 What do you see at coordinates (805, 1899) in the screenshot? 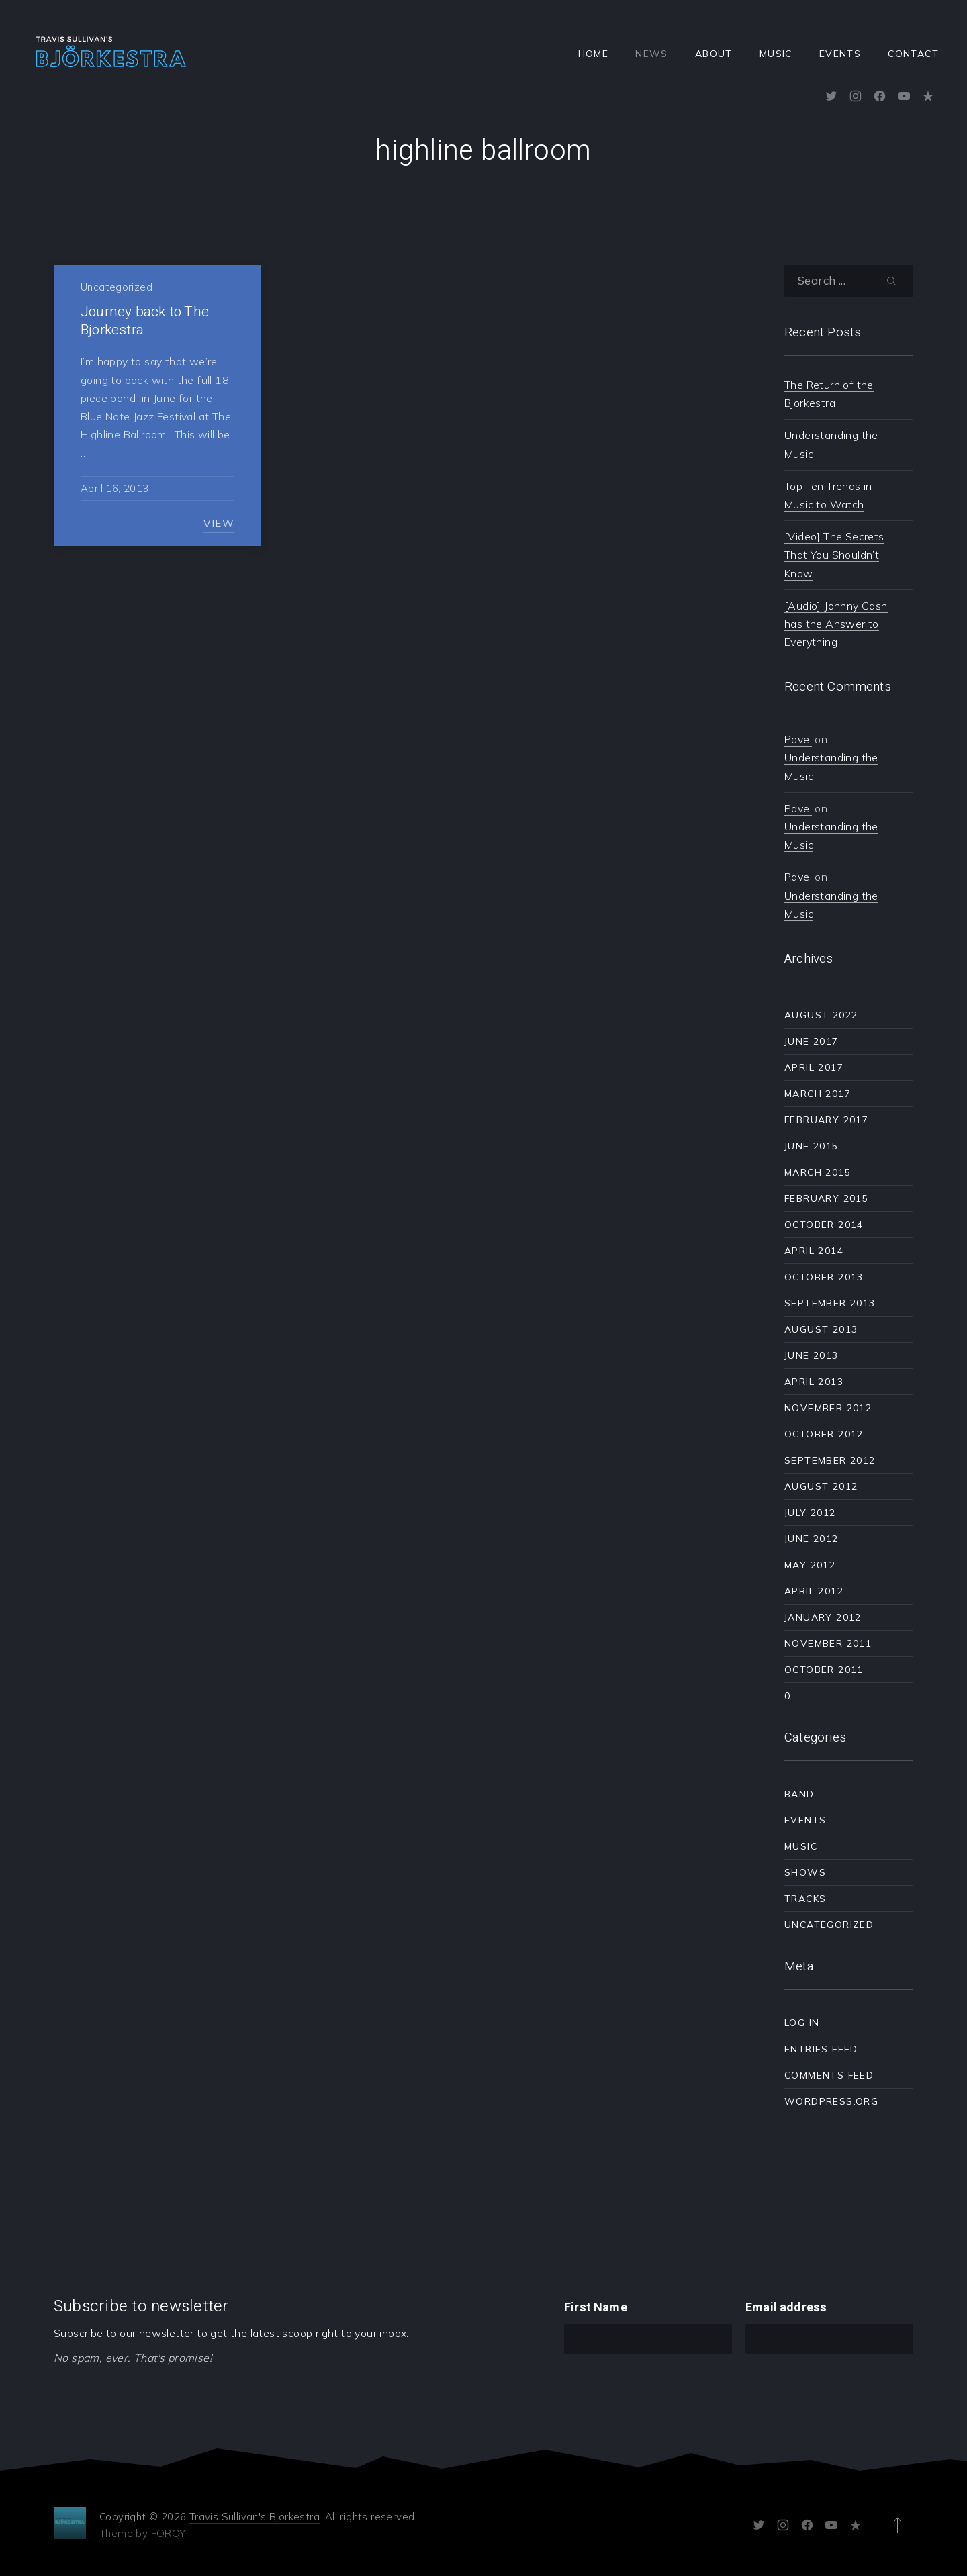
I see `Tracks` at bounding box center [805, 1899].